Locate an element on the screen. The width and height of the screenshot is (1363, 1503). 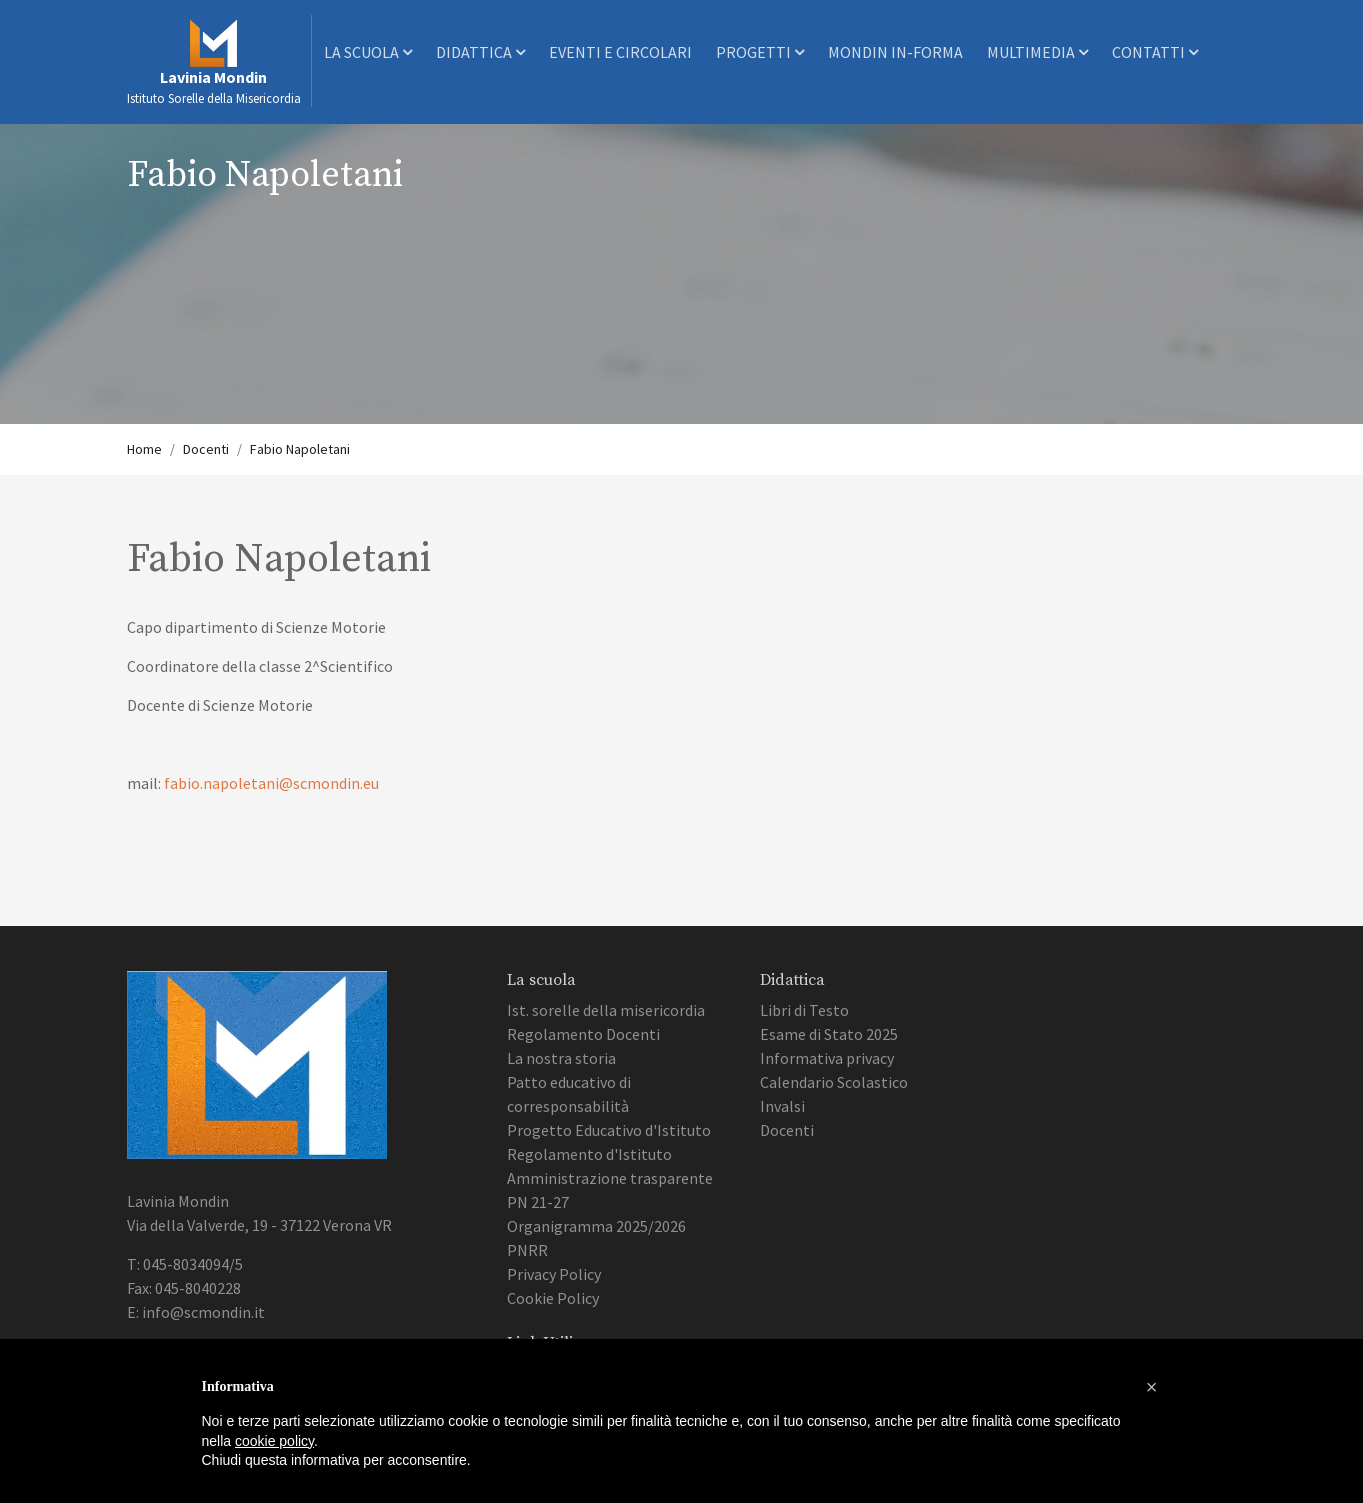
Esame di Stato 2025 is located at coordinates (829, 1034).